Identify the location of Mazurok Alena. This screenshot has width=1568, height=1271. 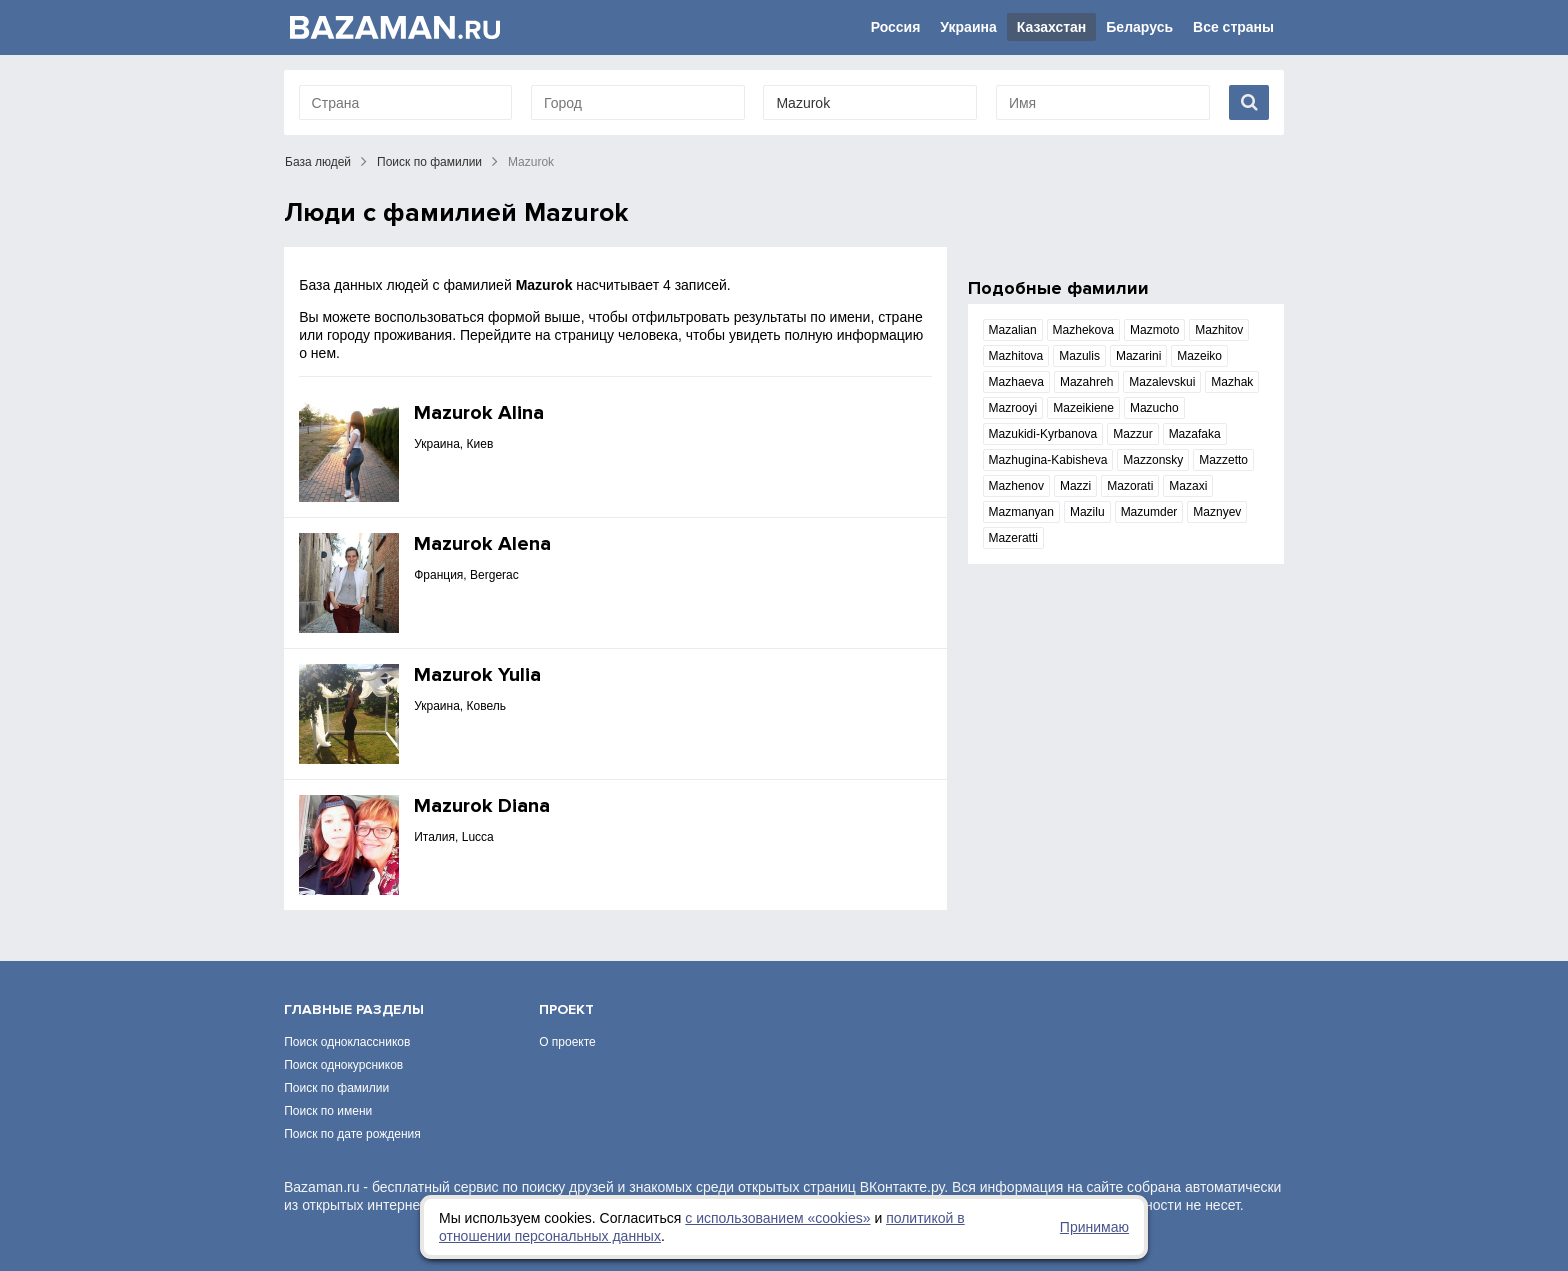
(482, 544).